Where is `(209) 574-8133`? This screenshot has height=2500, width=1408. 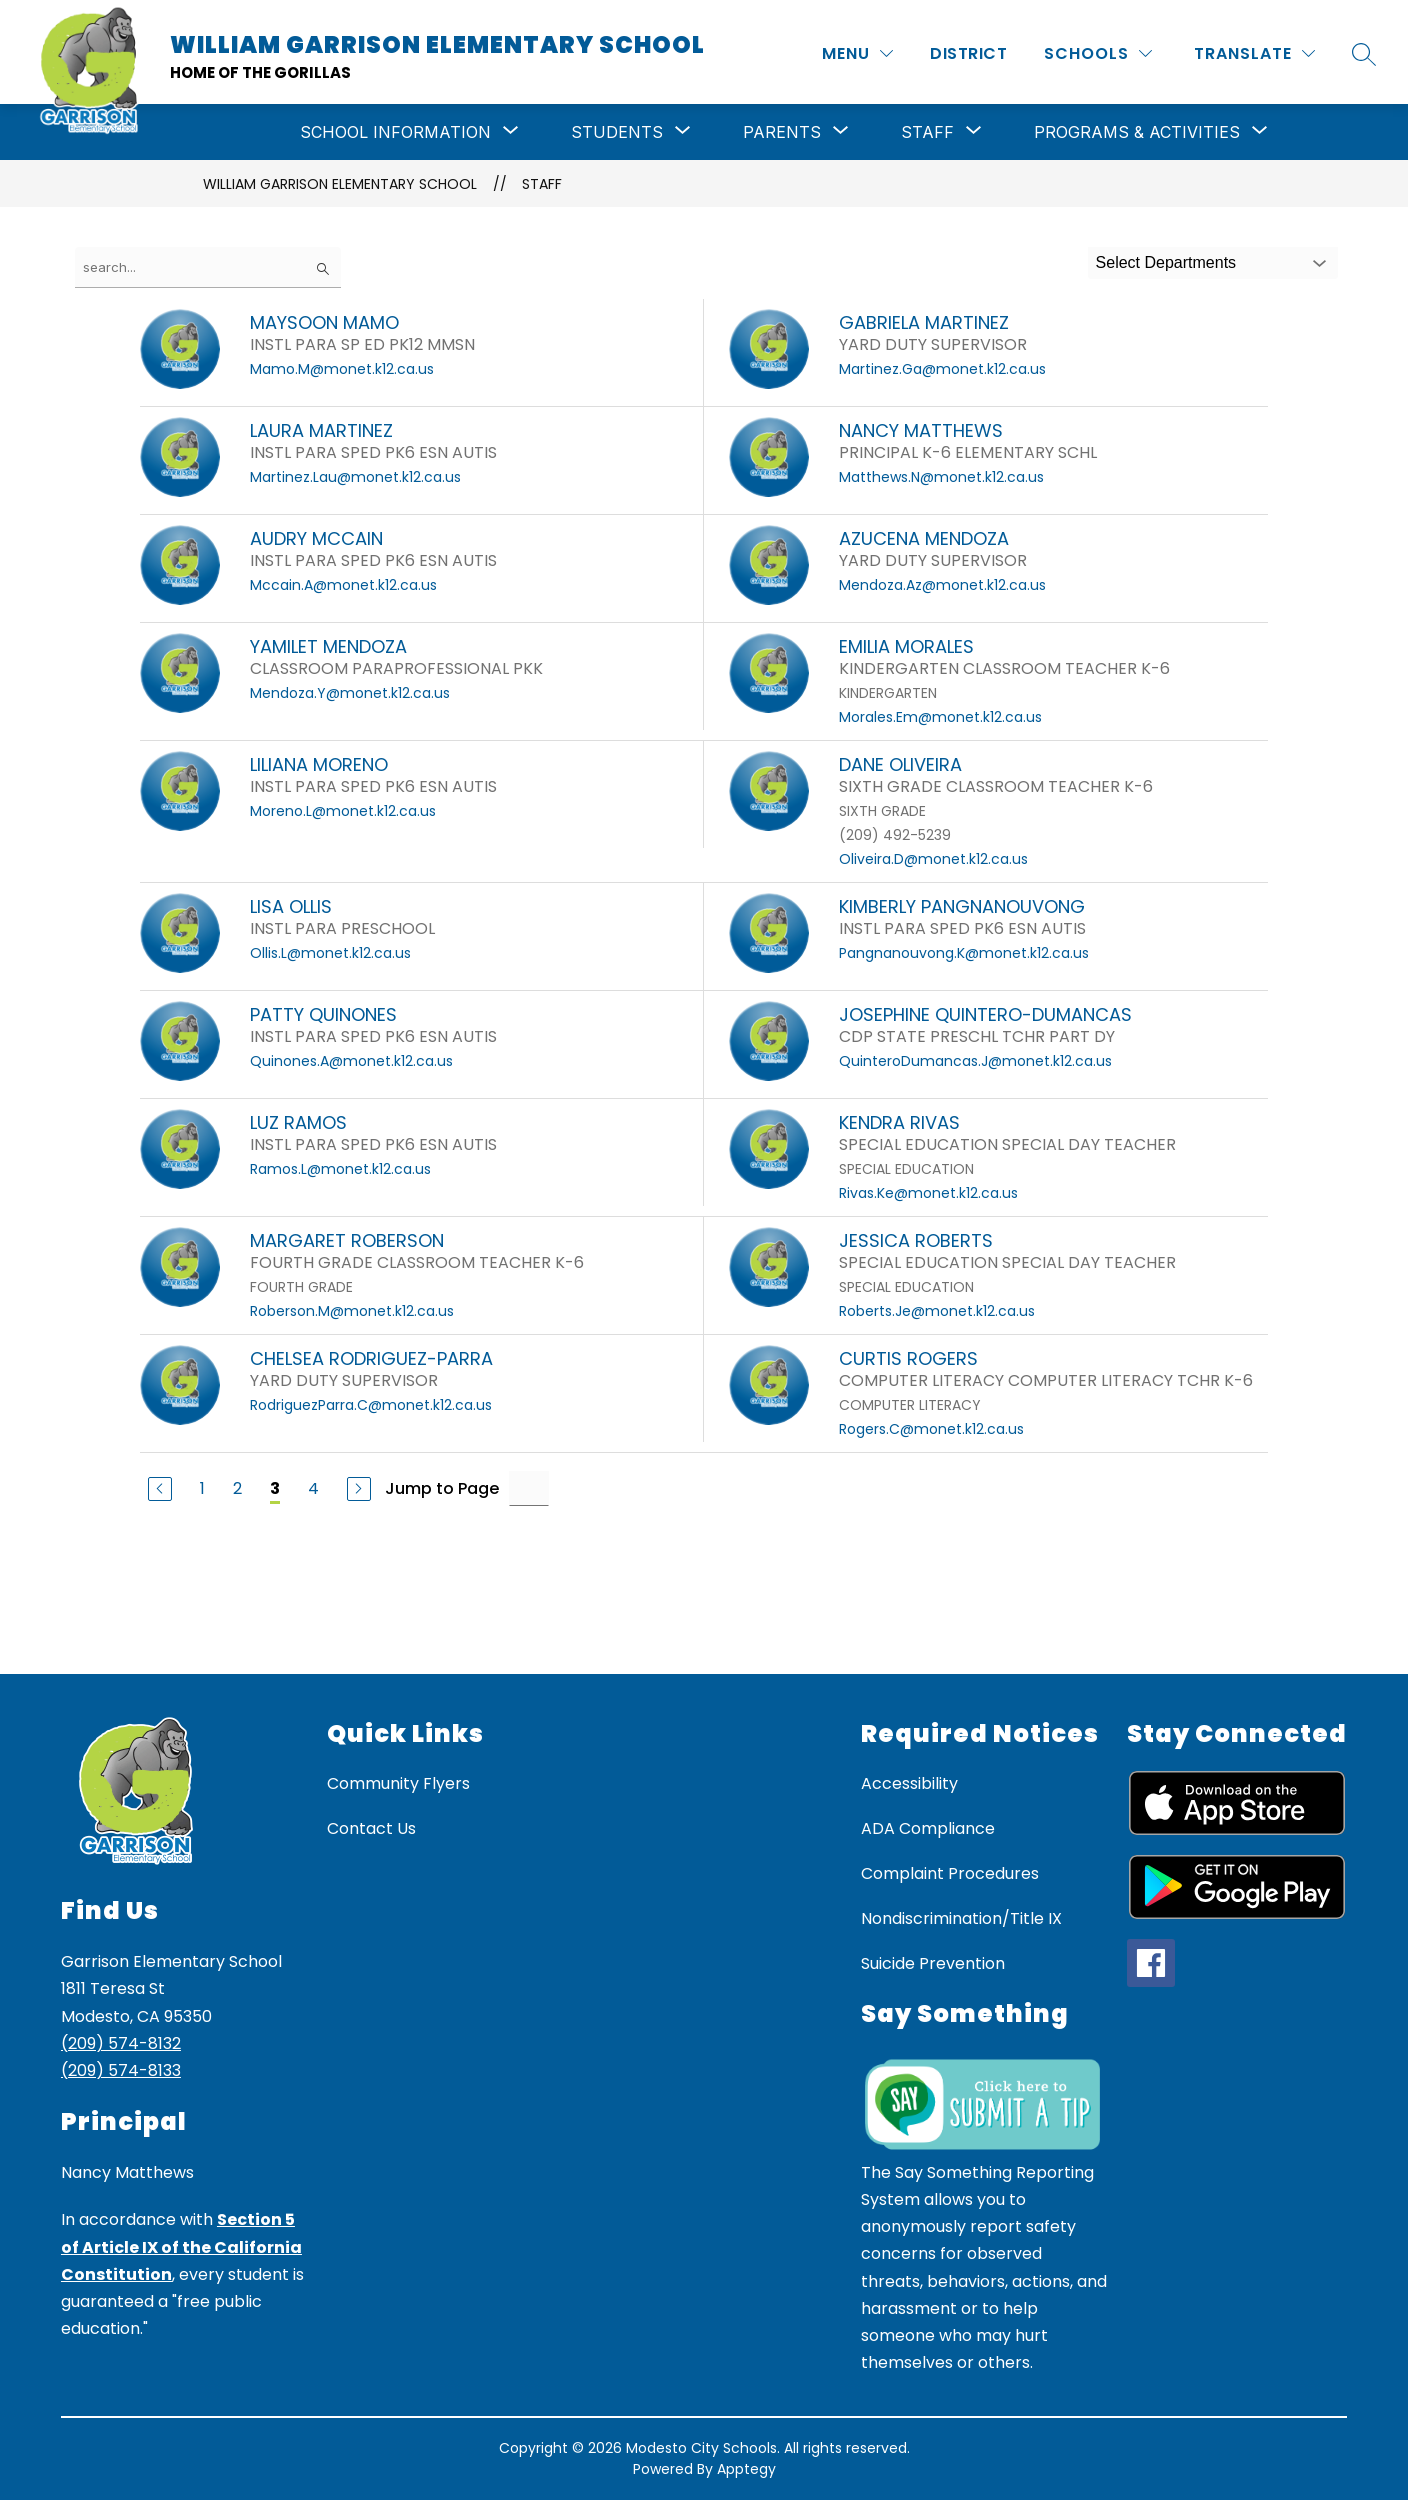
(209) 574-8133 is located at coordinates (121, 2070).